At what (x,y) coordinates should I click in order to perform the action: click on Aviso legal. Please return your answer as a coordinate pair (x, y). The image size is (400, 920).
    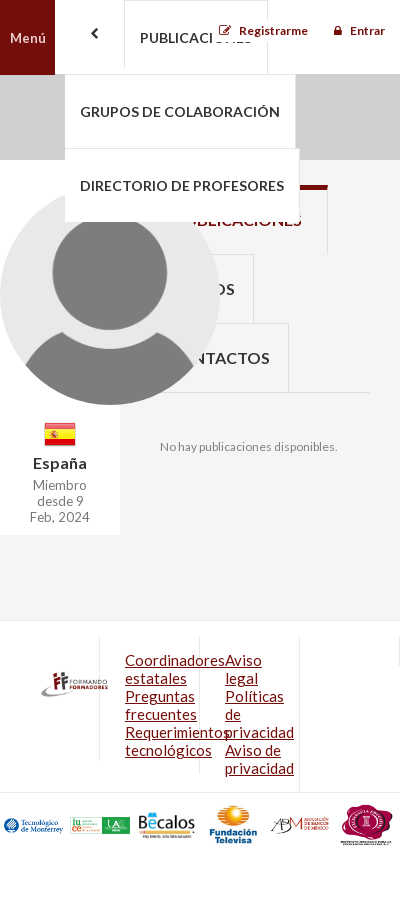
    Looking at the image, I should click on (243, 669).